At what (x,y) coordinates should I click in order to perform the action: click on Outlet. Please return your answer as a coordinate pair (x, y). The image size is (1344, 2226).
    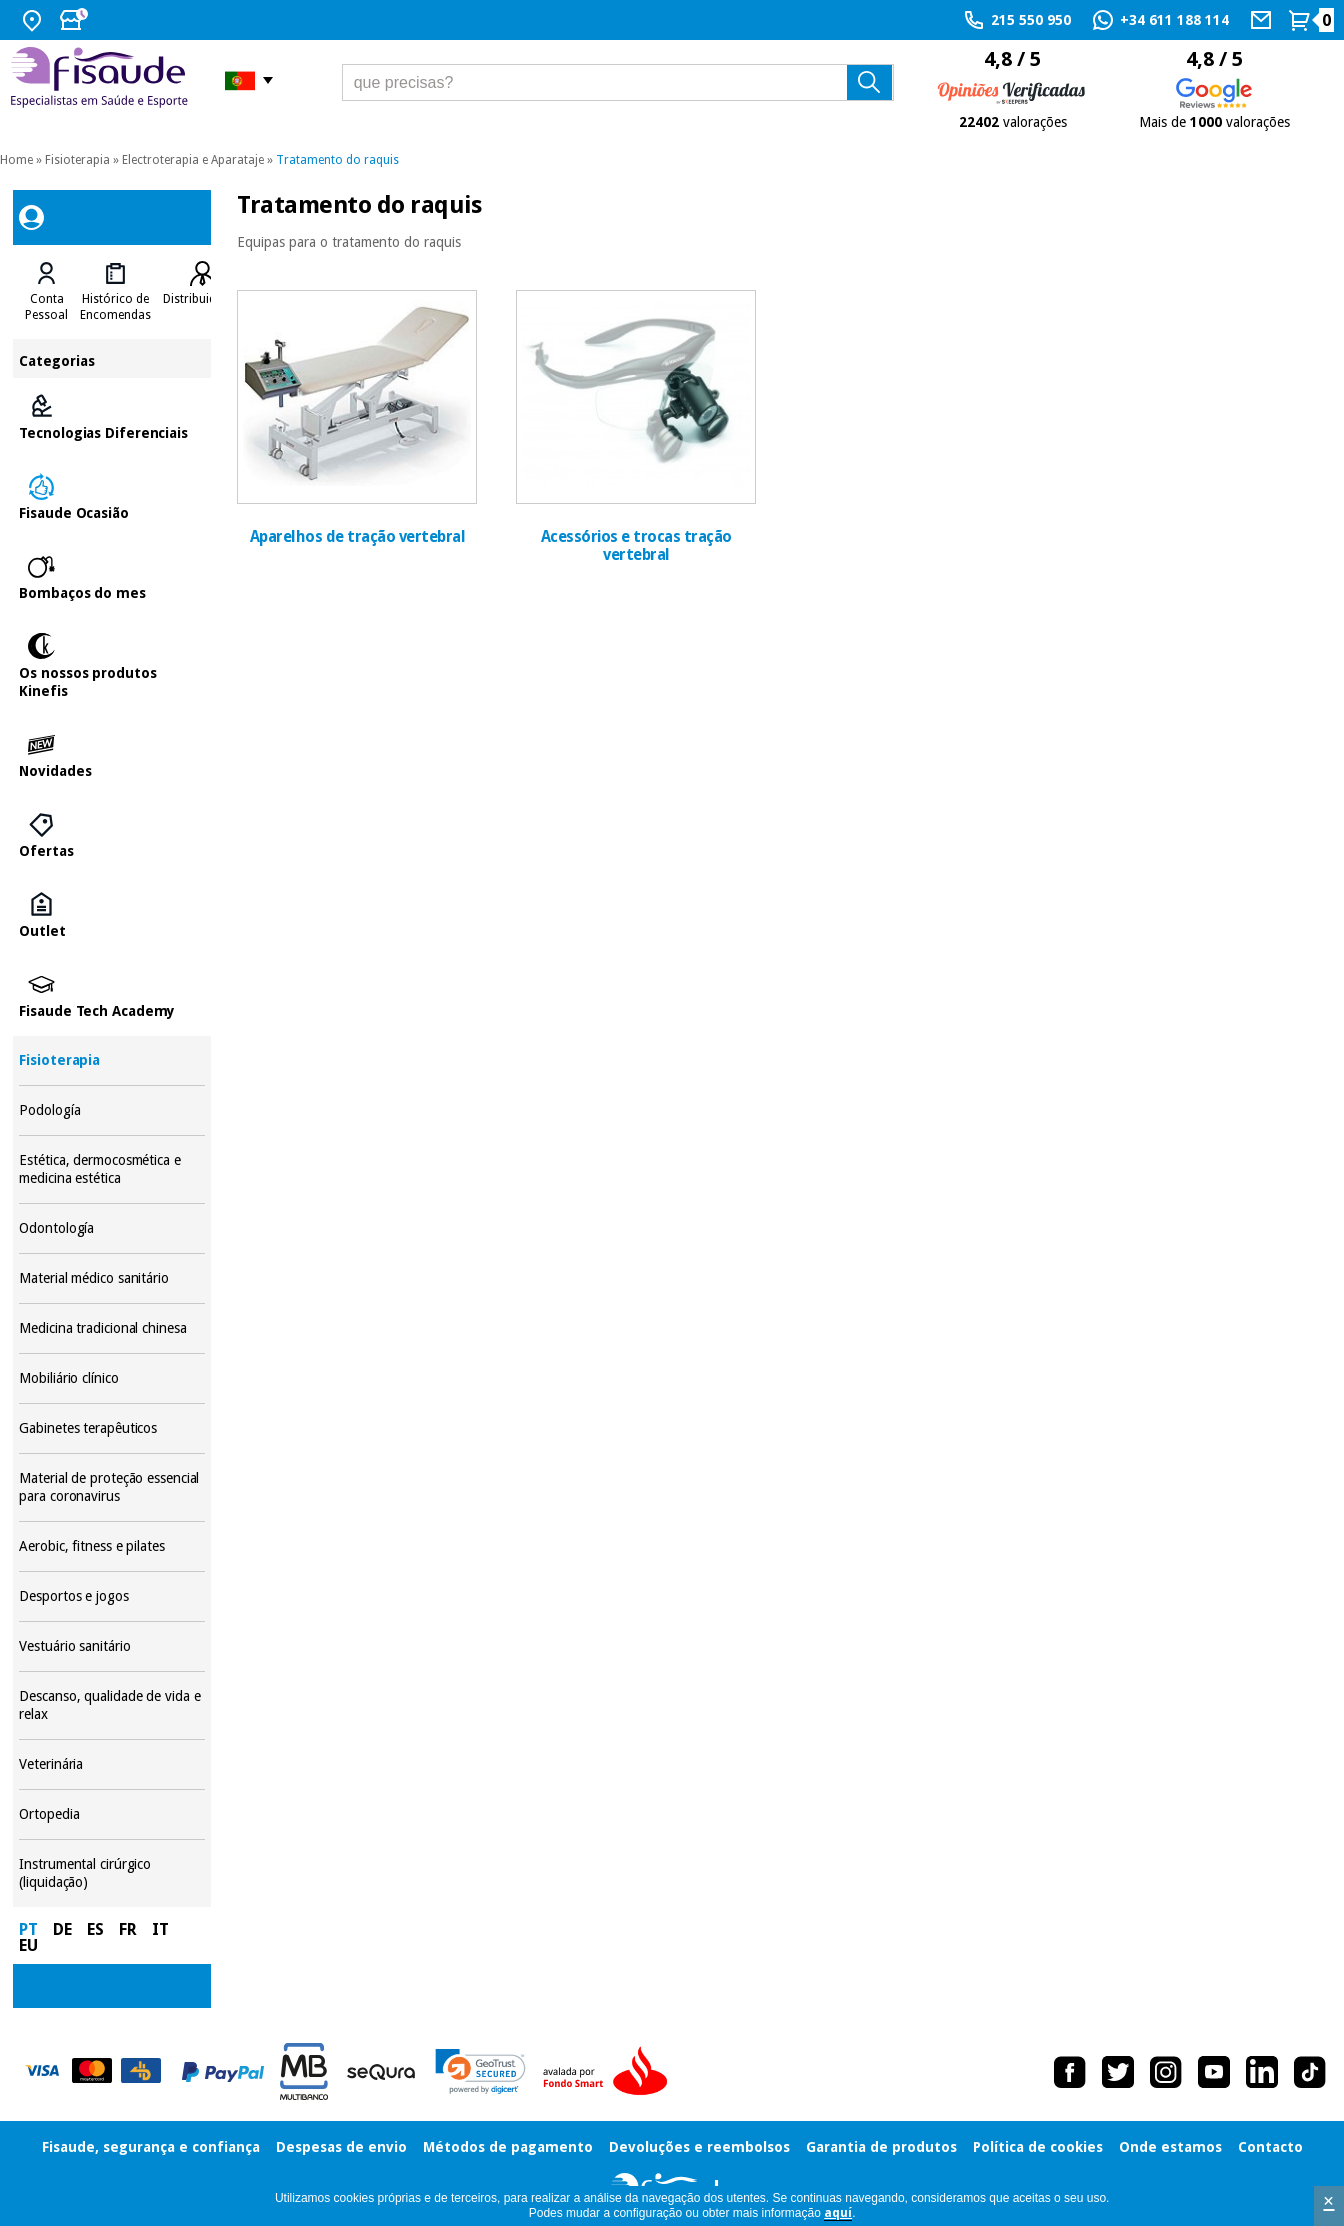
    Looking at the image, I should click on (112, 916).